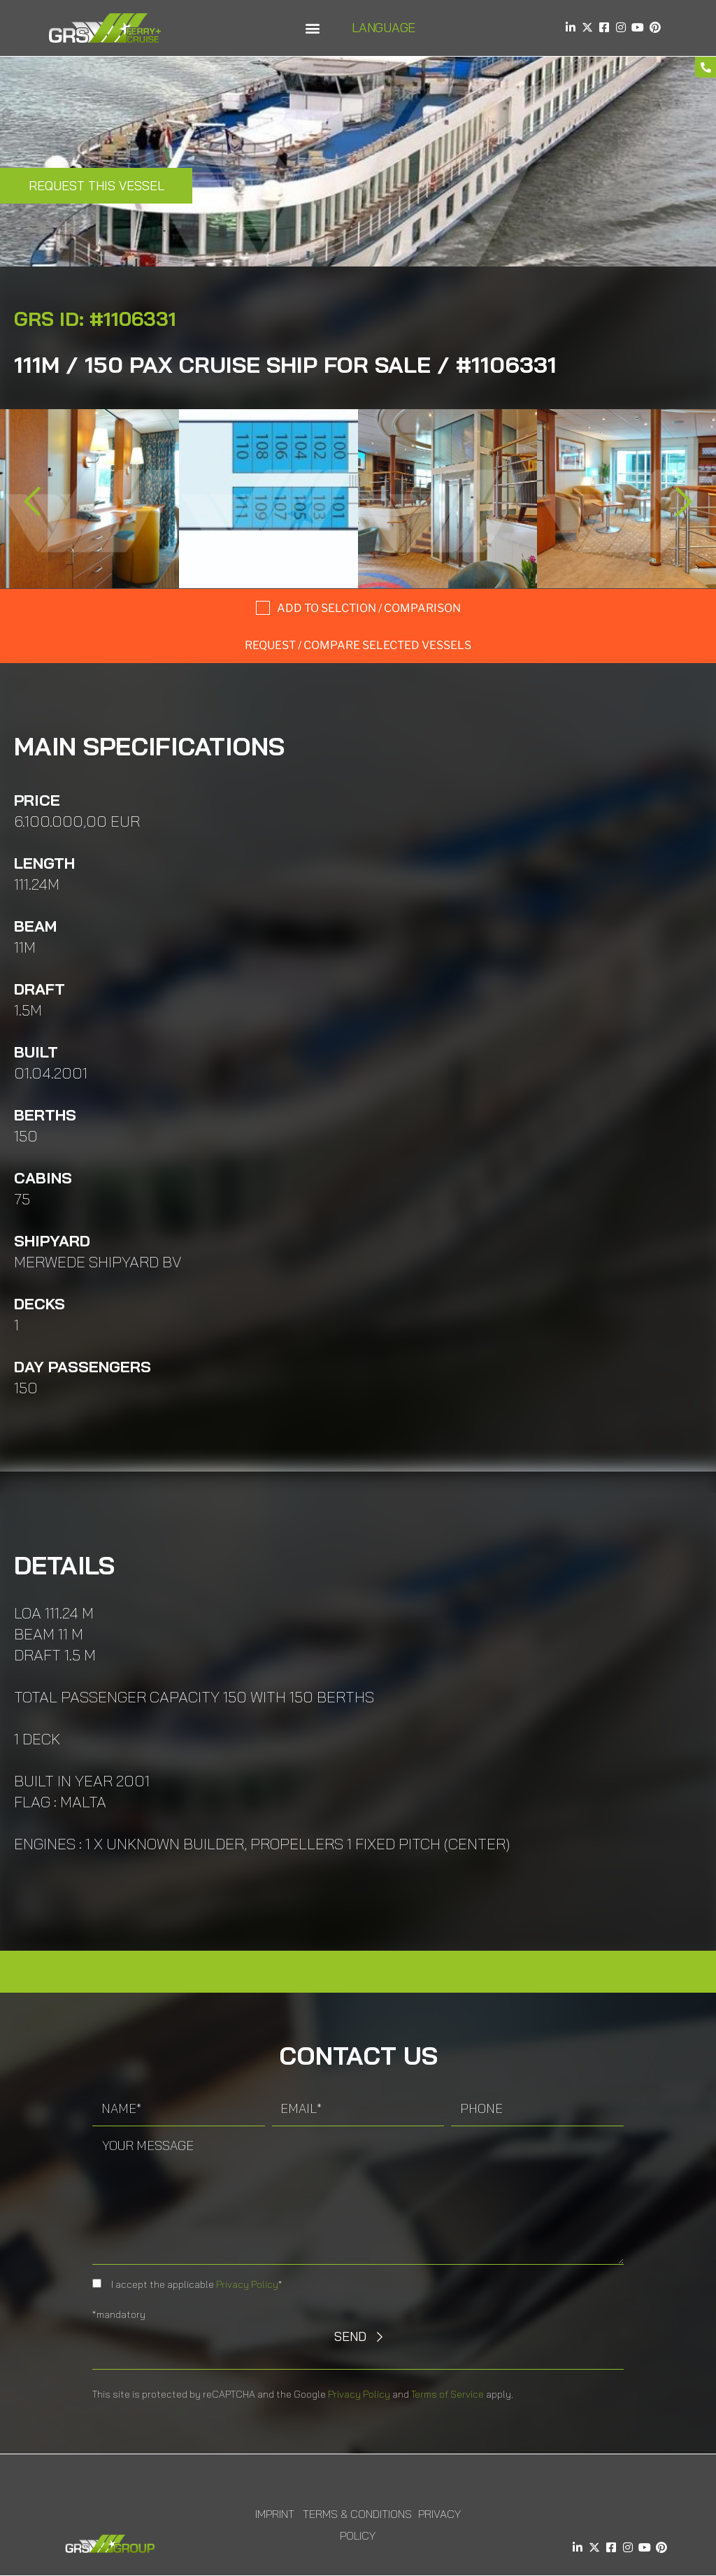 The image size is (716, 2576). I want to click on Terms of Service, so click(447, 2394).